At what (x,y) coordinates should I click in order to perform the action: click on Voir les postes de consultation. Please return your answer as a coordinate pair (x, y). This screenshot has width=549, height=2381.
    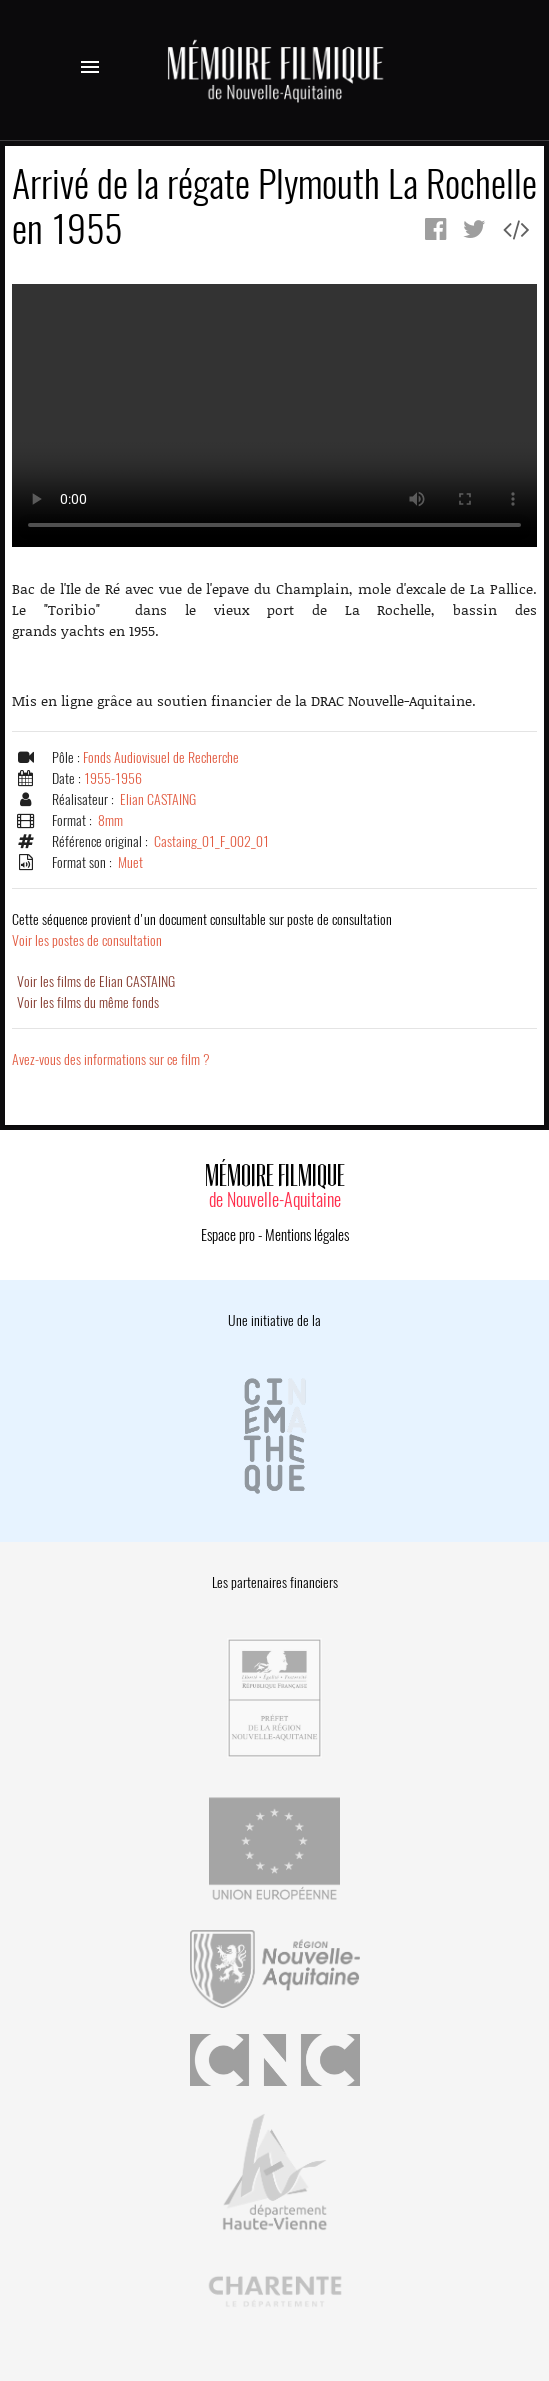
    Looking at the image, I should click on (202, 930).